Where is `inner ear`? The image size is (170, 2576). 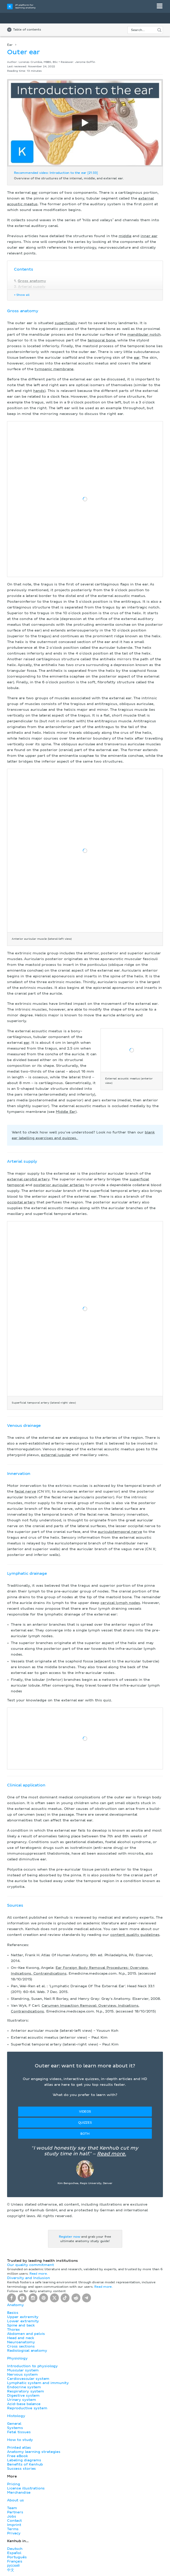 inner ear is located at coordinates (149, 236).